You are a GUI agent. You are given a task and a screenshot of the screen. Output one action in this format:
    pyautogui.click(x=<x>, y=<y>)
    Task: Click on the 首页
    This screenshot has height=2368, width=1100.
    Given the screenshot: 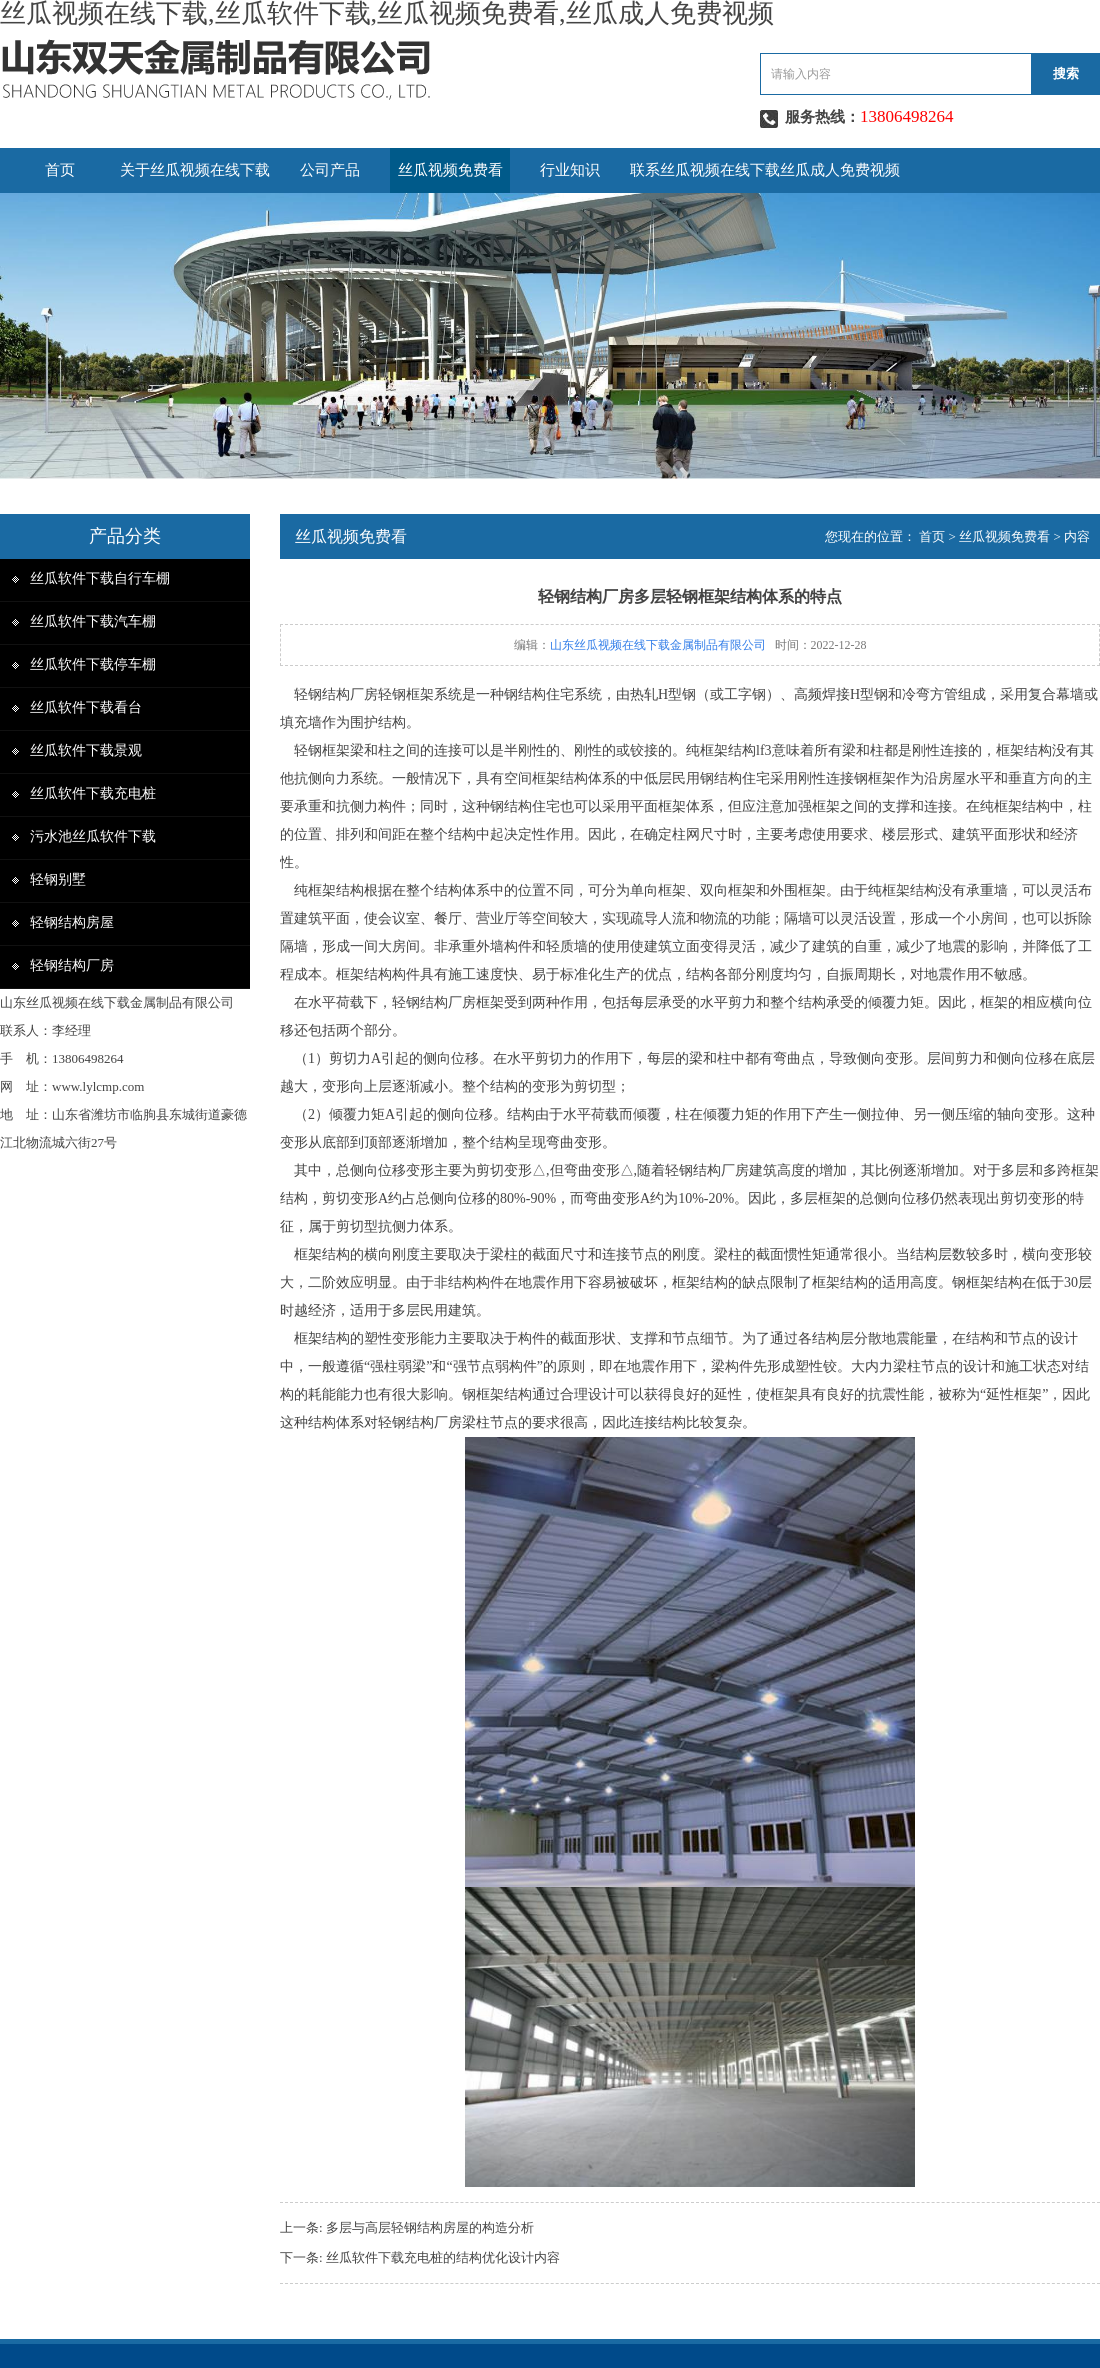 What is the action you would take?
    pyautogui.click(x=60, y=170)
    